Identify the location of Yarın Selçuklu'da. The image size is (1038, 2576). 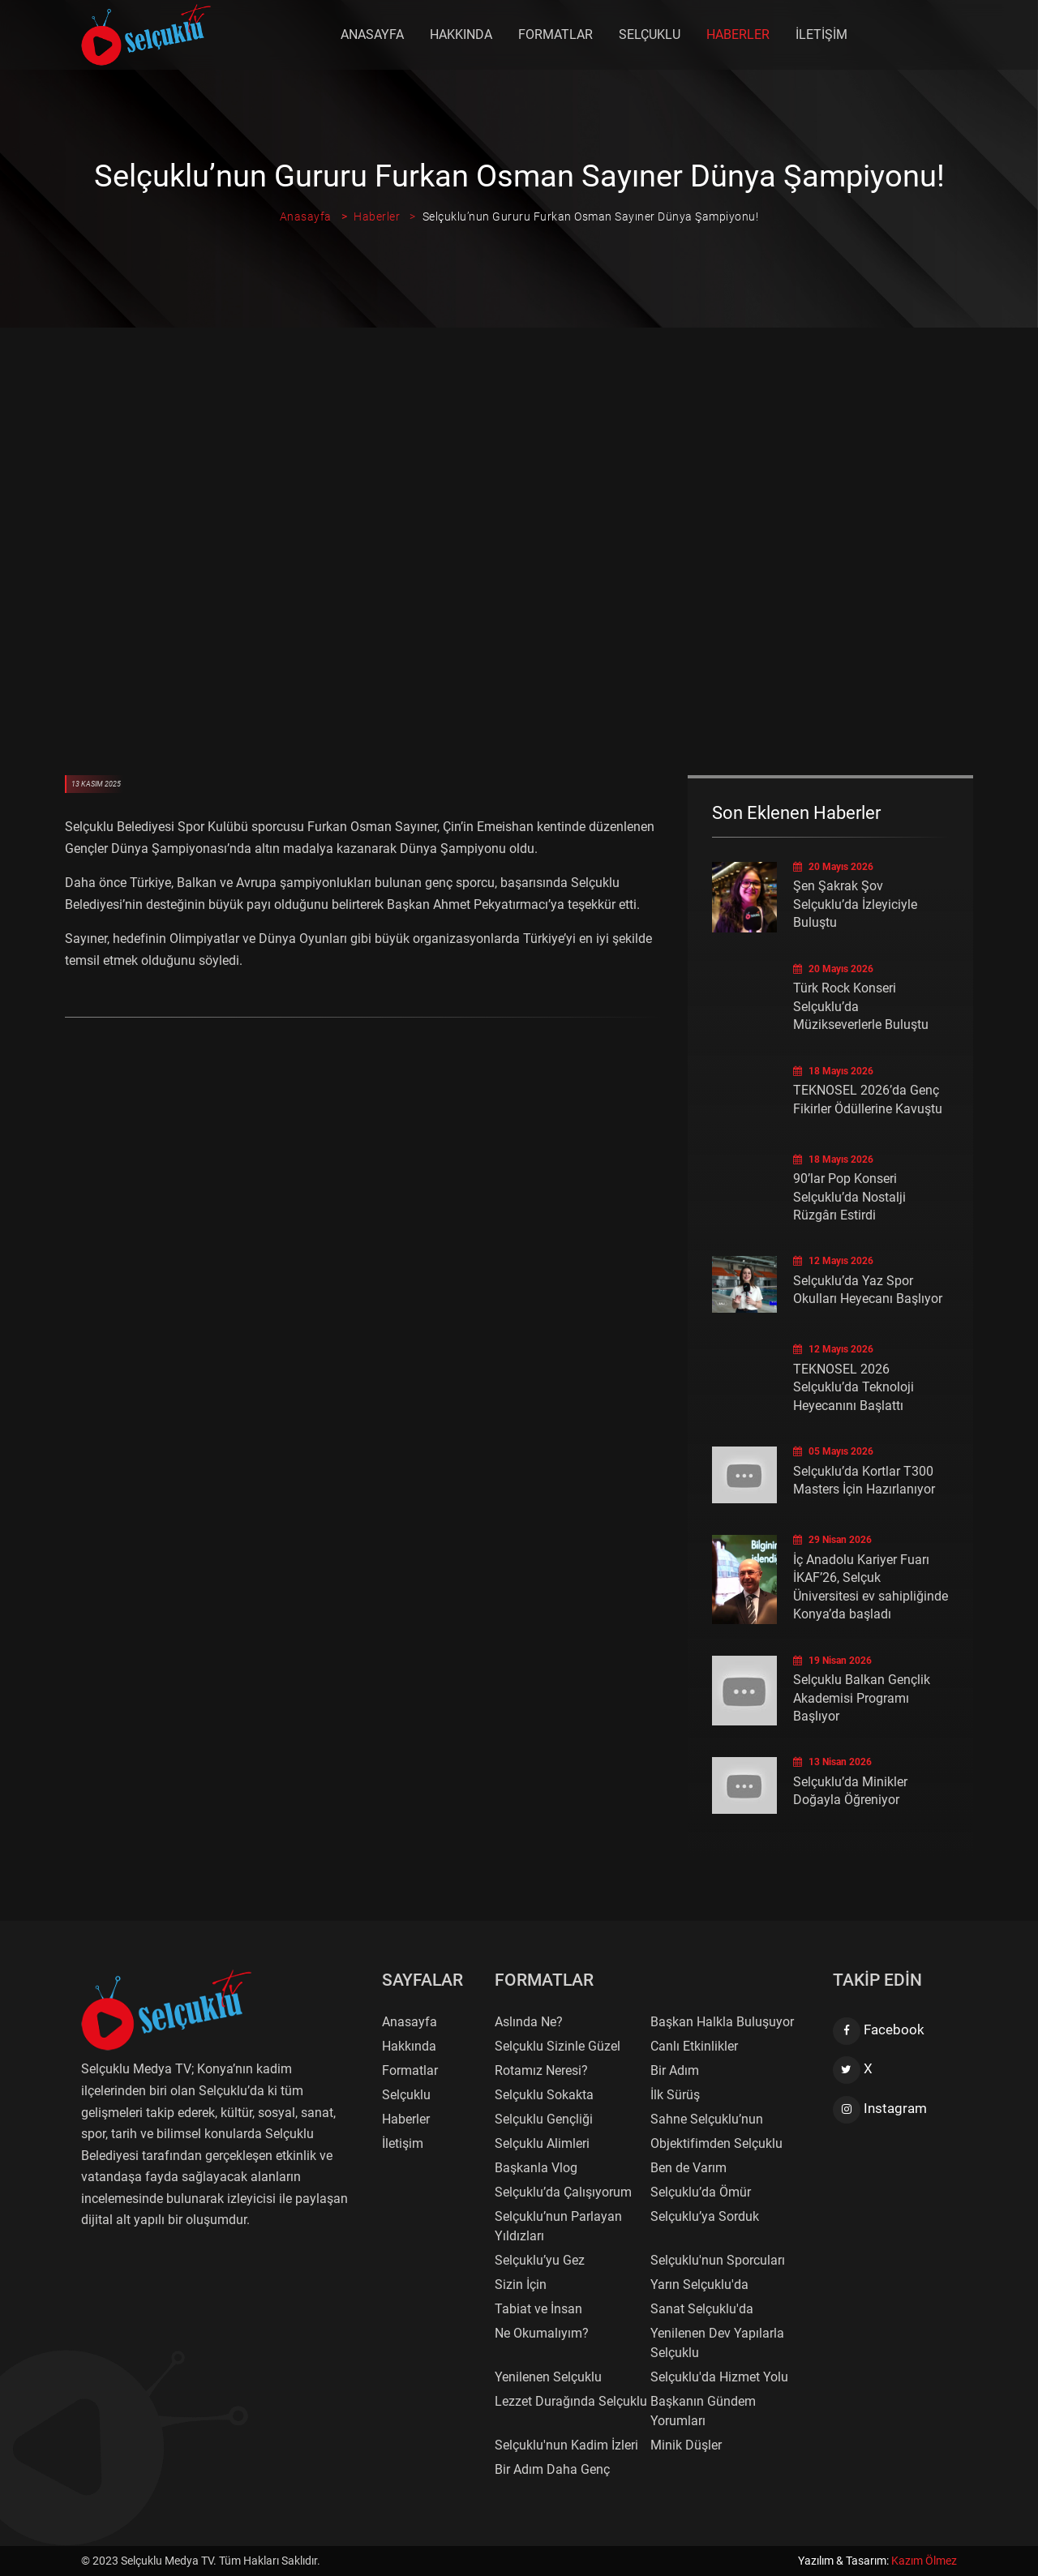
(699, 2284).